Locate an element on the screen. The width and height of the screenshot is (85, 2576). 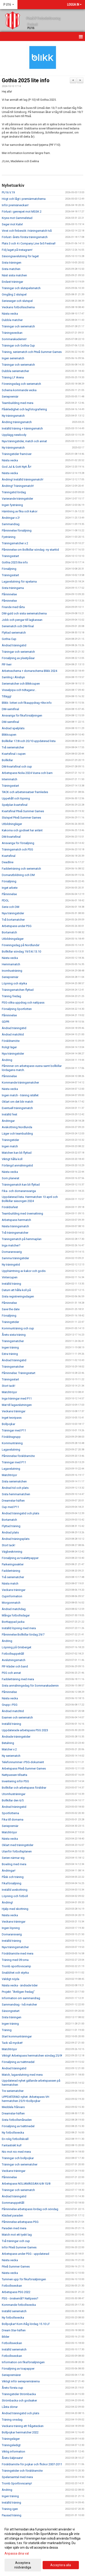
Förlust i genrepet mot MSSK 2 is located at coordinates (21, 211).